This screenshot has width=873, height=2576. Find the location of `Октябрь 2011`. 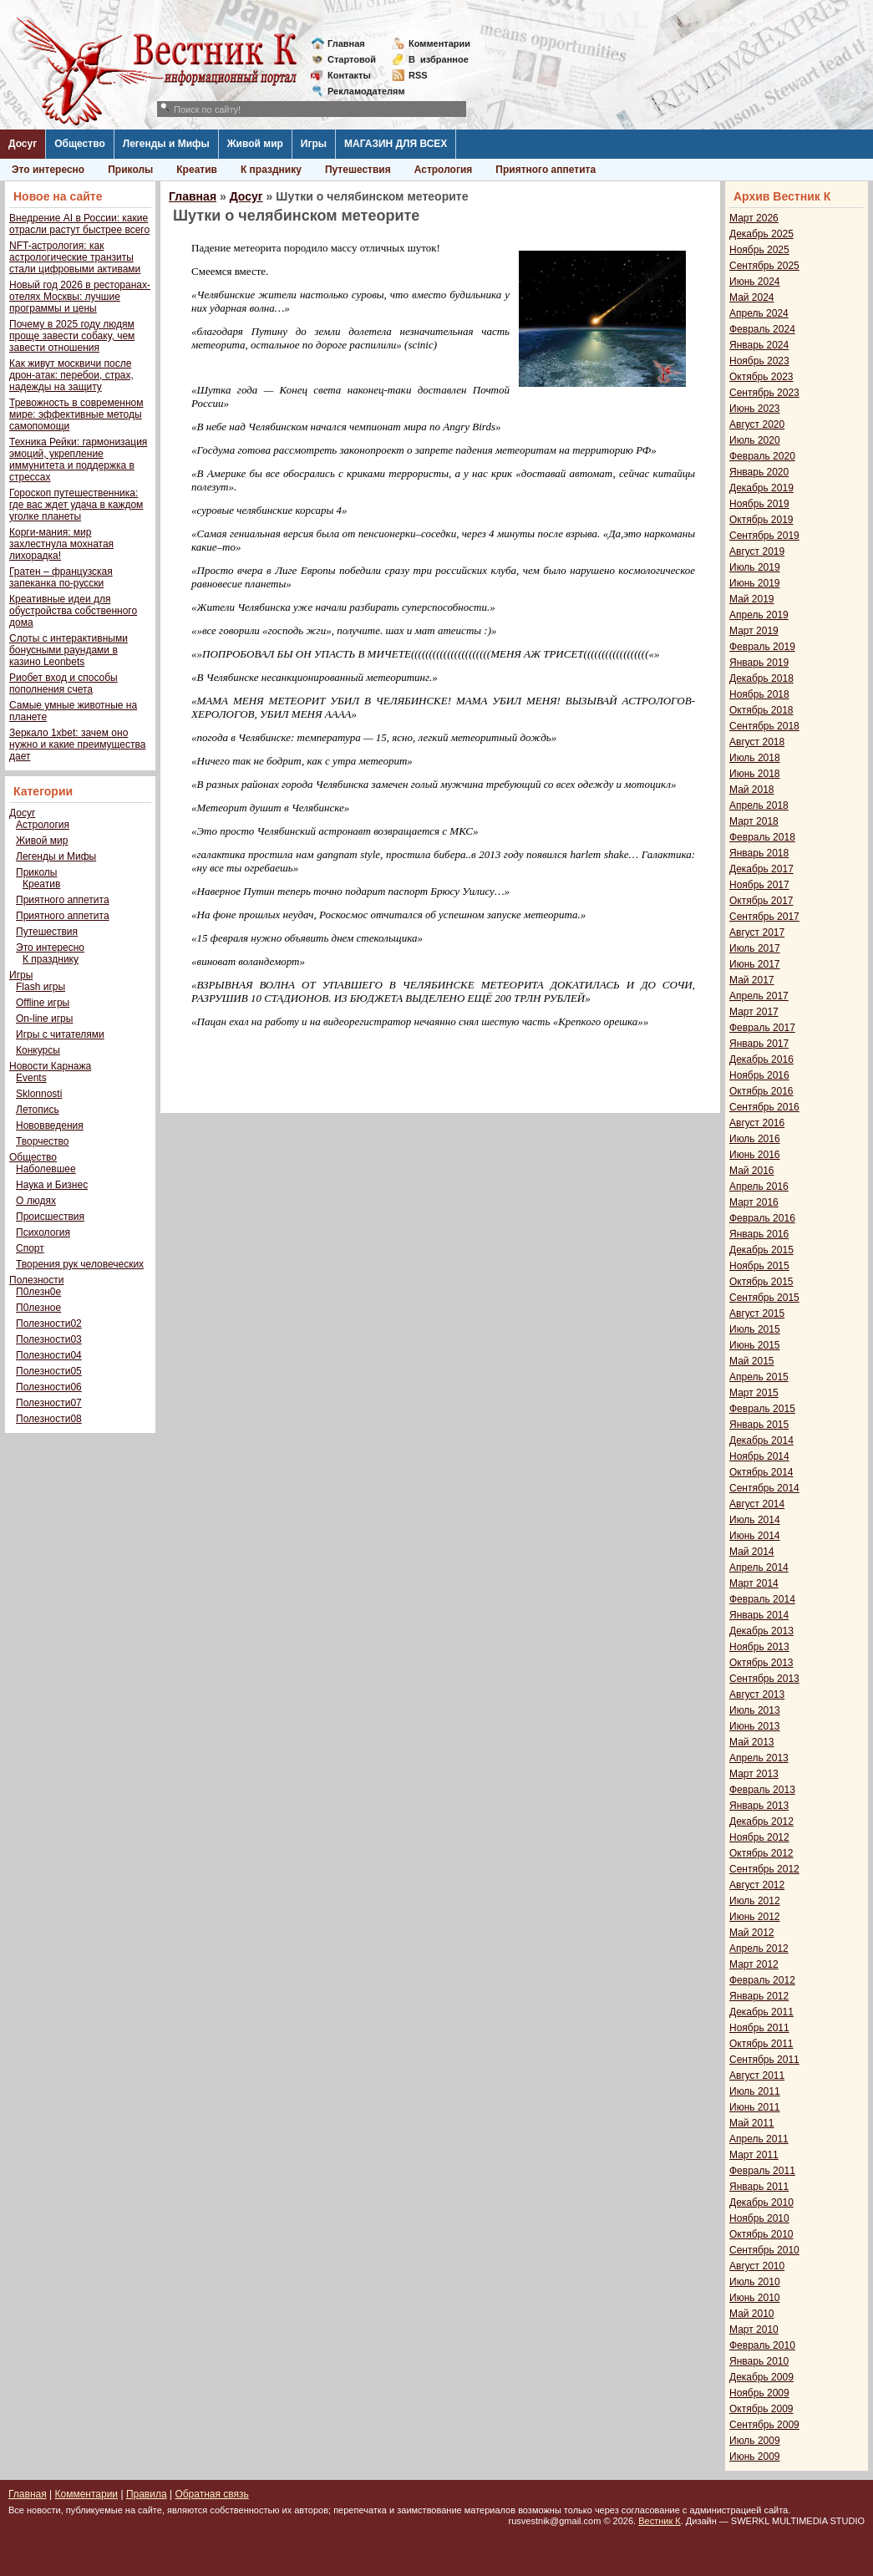

Октябрь 2011 is located at coordinates (761, 2044).